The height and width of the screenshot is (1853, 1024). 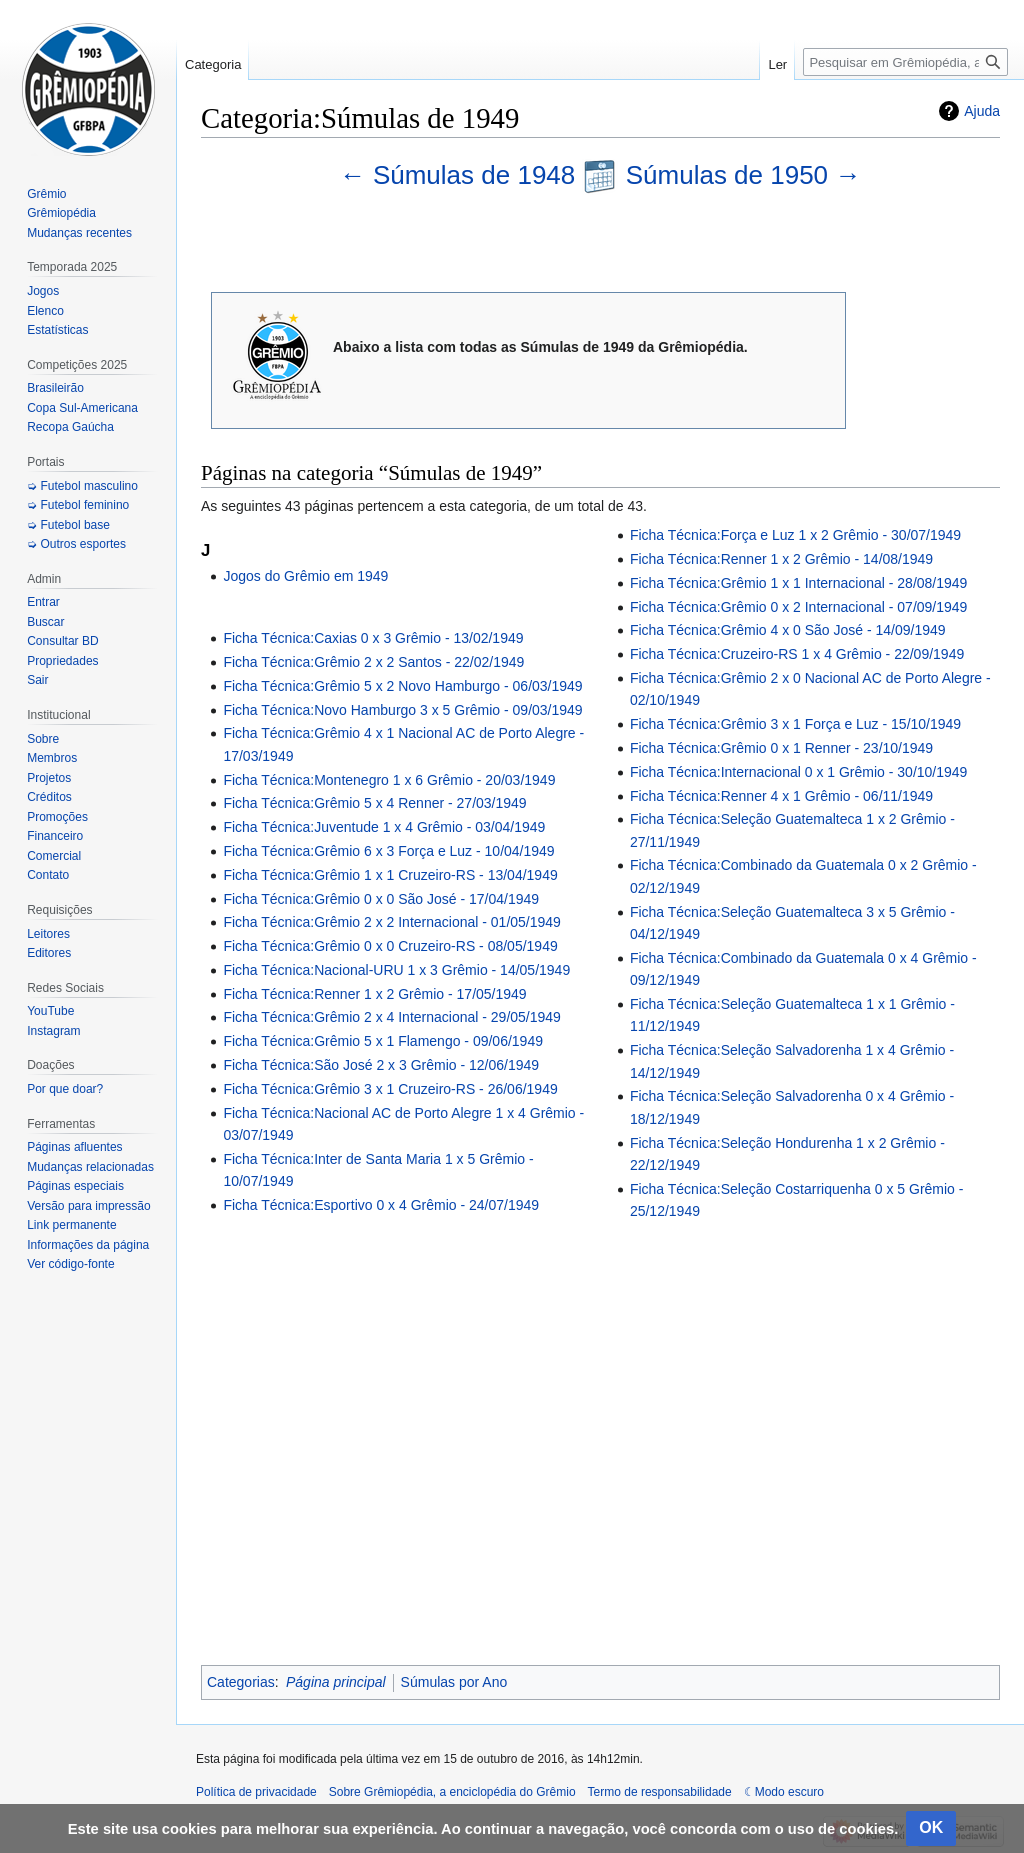 What do you see at coordinates (452, 1792) in the screenshot?
I see `Sobre Grêmiopédia, a enciclopédia do Grêmio` at bounding box center [452, 1792].